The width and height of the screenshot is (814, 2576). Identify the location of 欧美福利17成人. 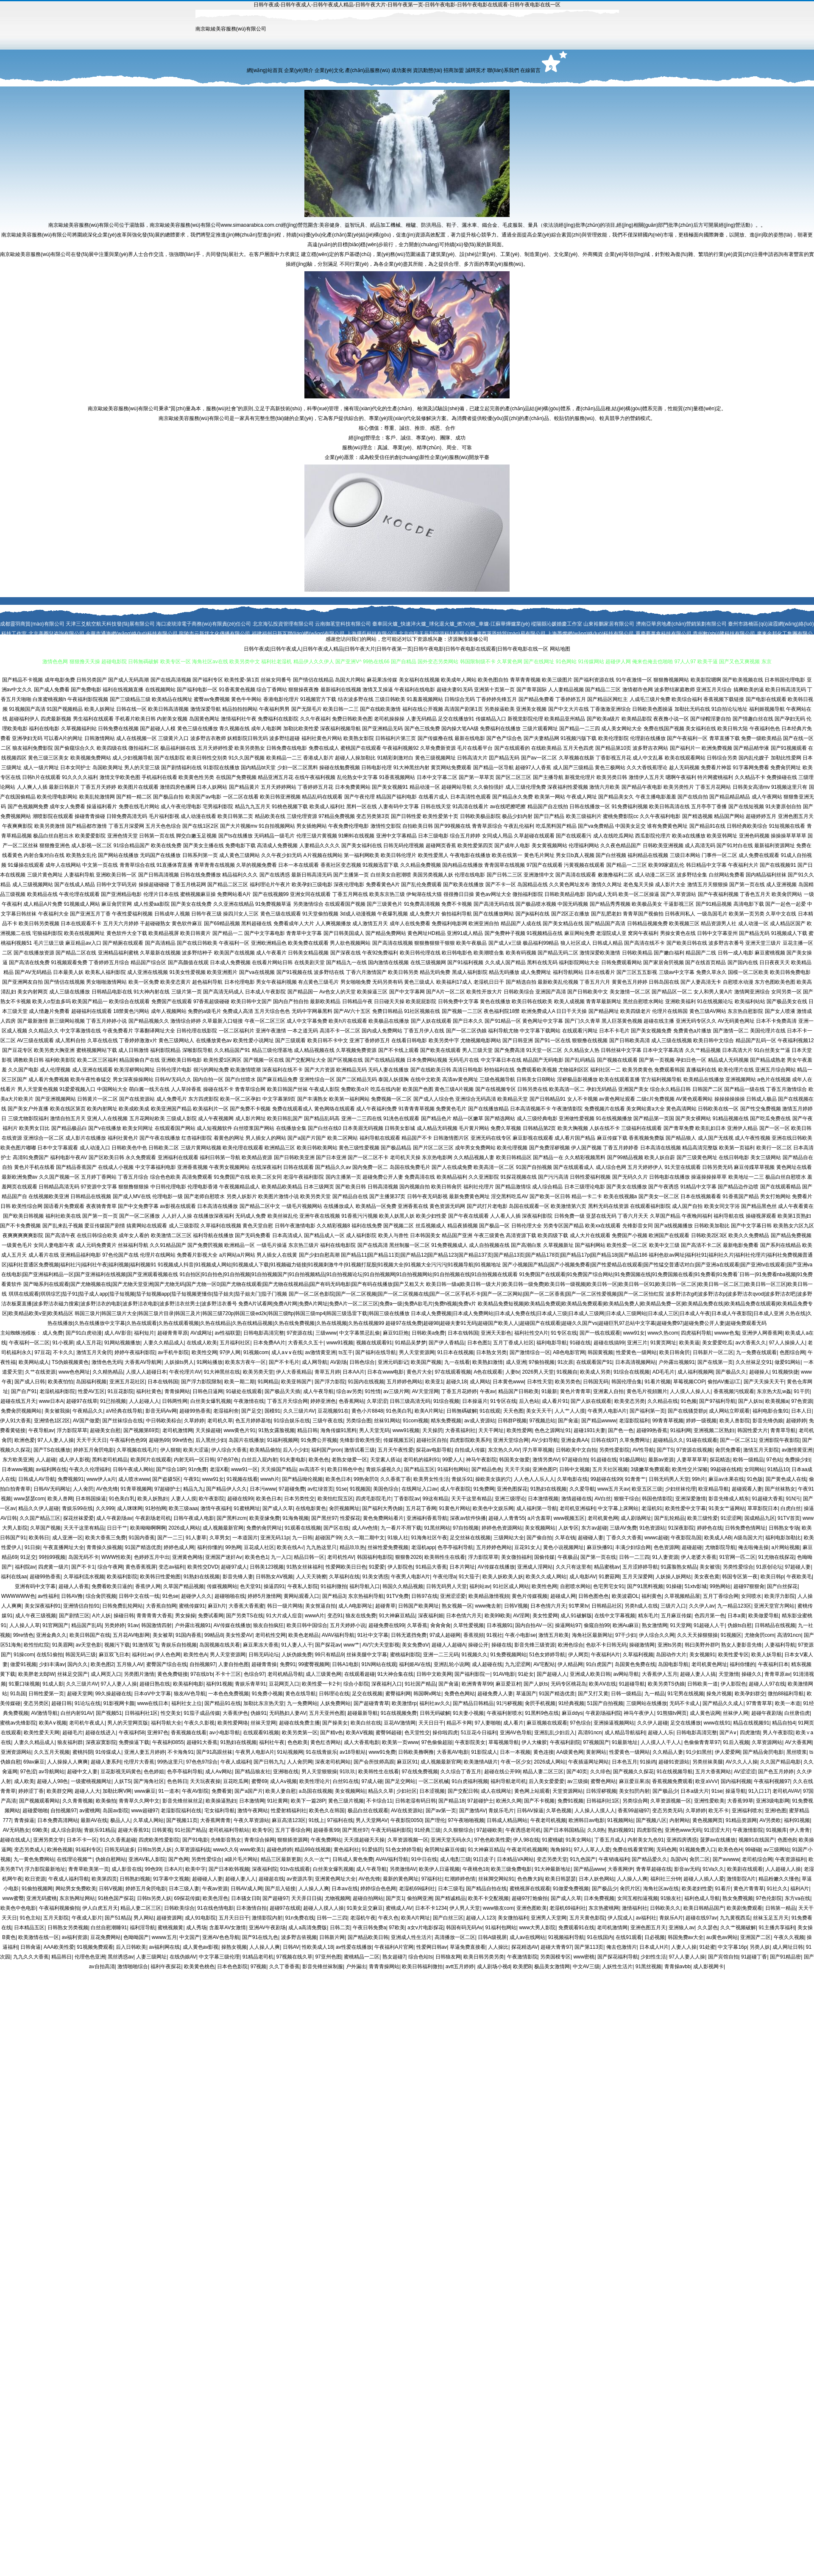
(454, 982).